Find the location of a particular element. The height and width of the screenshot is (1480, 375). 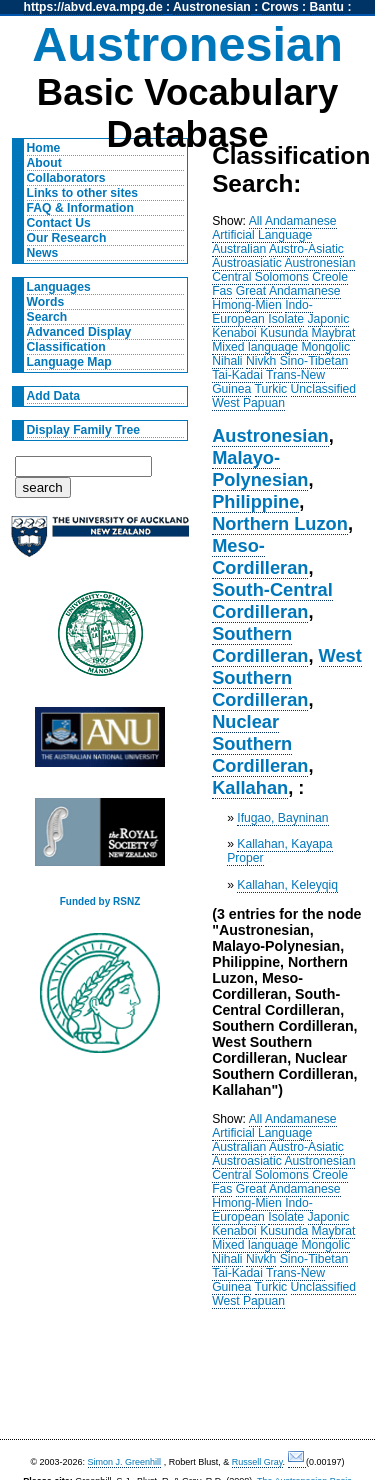

Simon J. Greenhill is located at coordinates (125, 1462).